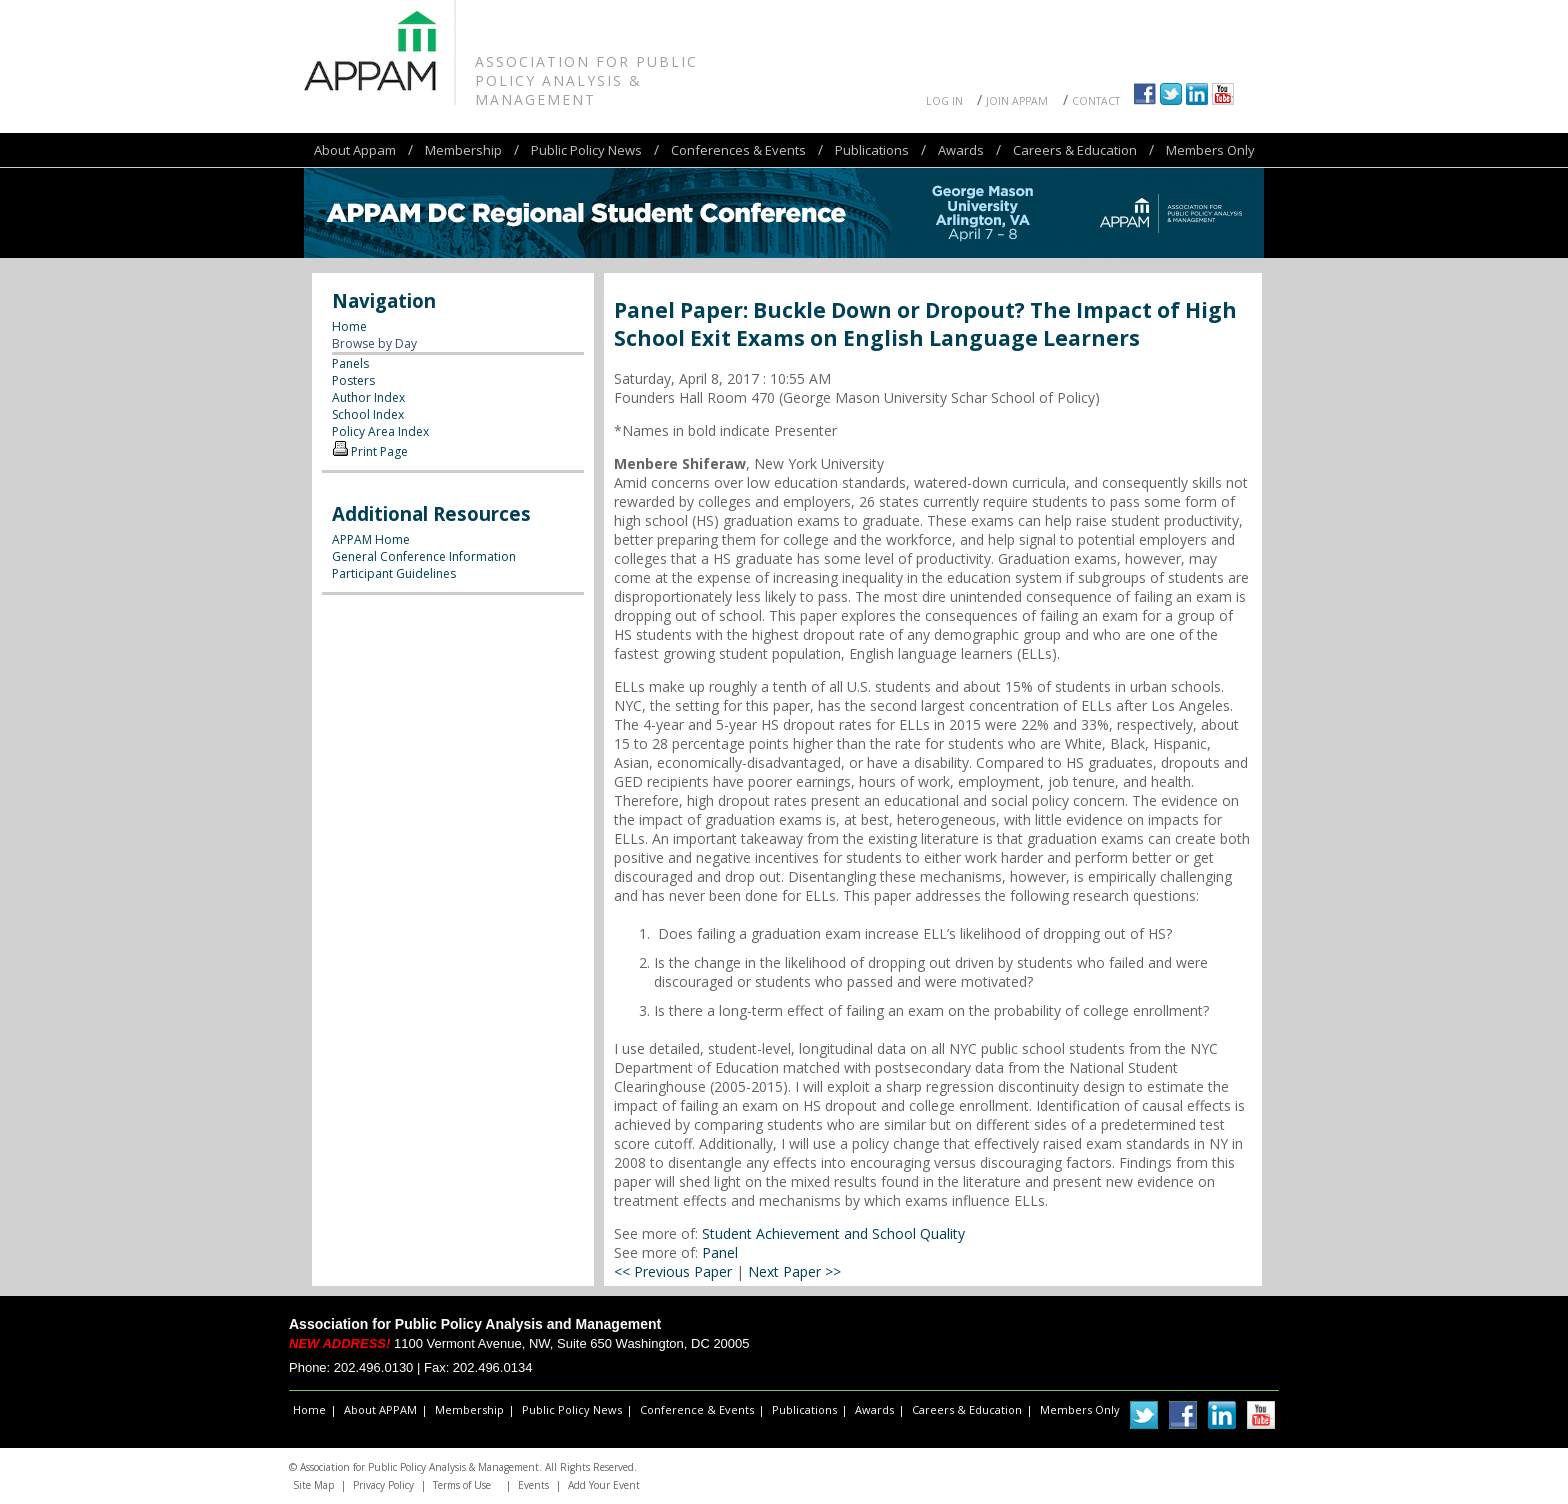 The width and height of the screenshot is (1568, 1504). What do you see at coordinates (313, 1485) in the screenshot?
I see `Site Map` at bounding box center [313, 1485].